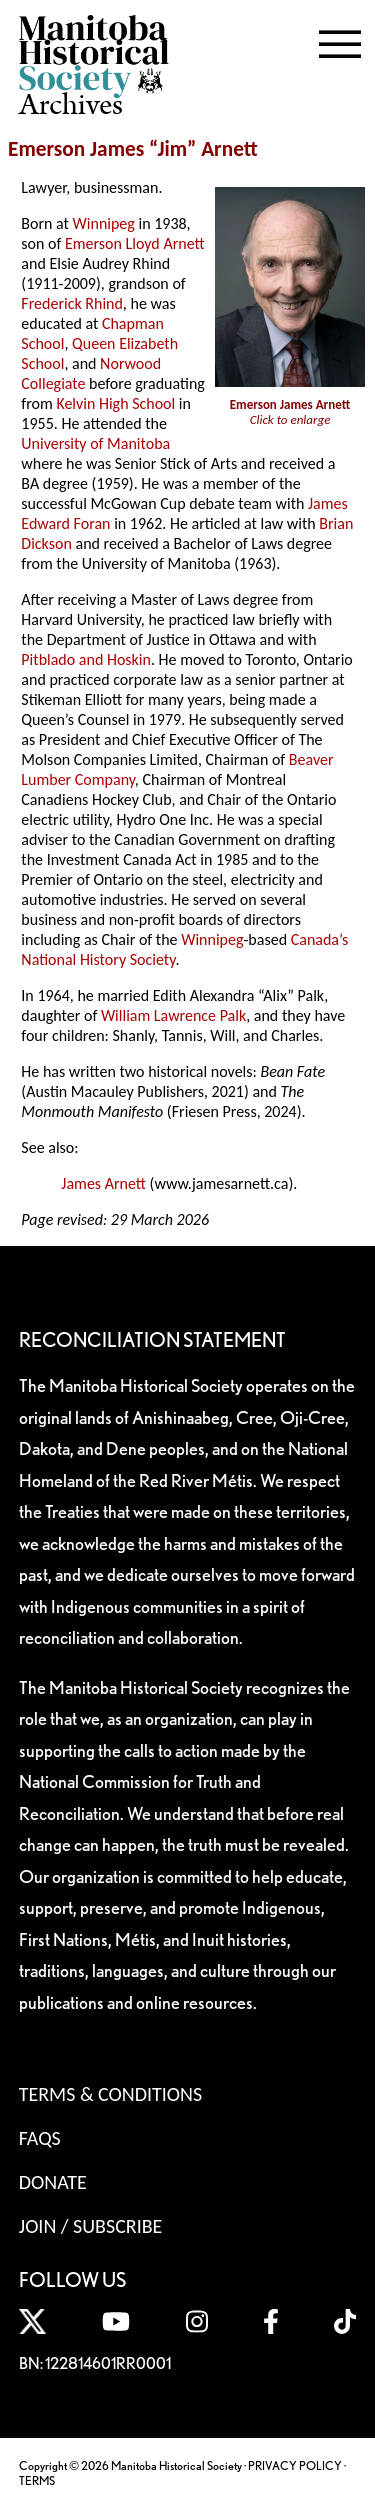 The width and height of the screenshot is (375, 2508). I want to click on Terms & Conditions, so click(110, 2094).